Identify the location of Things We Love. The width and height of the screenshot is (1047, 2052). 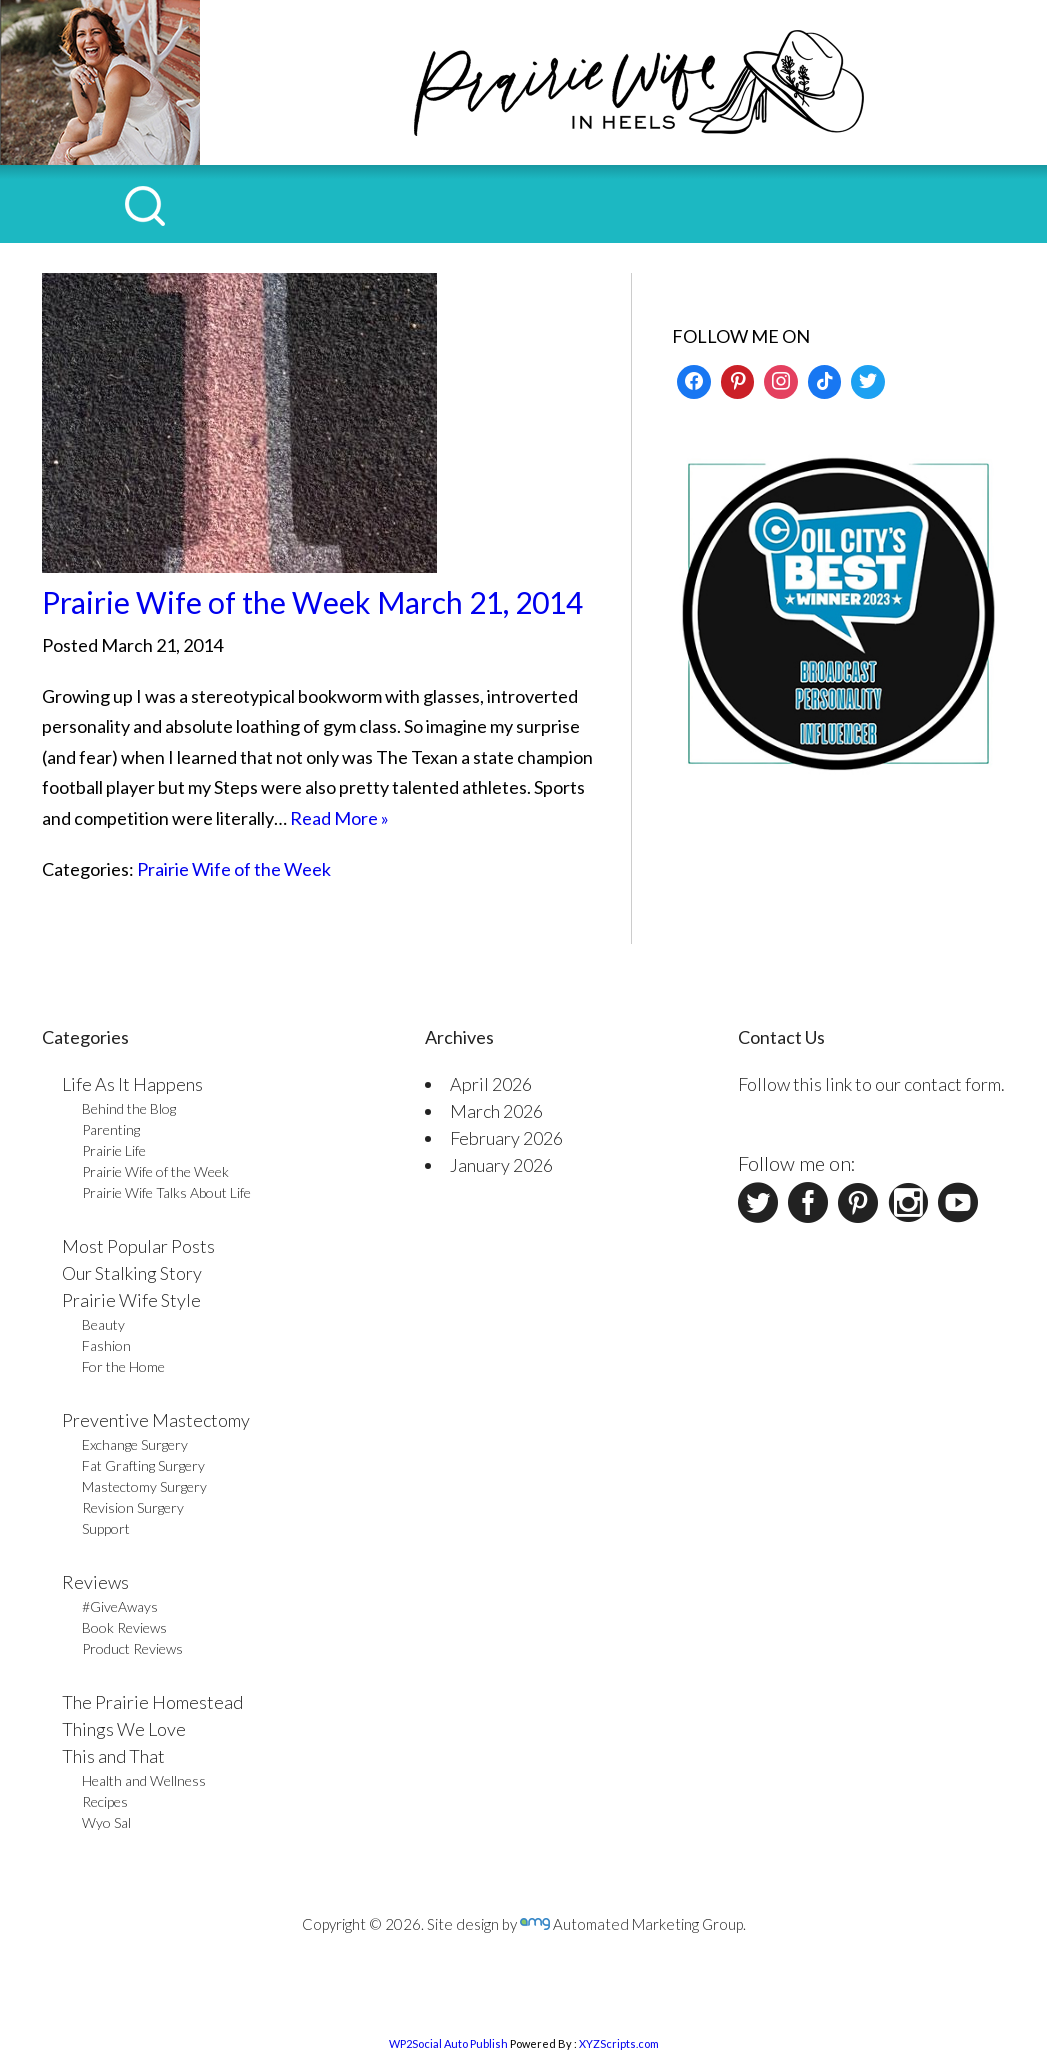
(124, 1729).